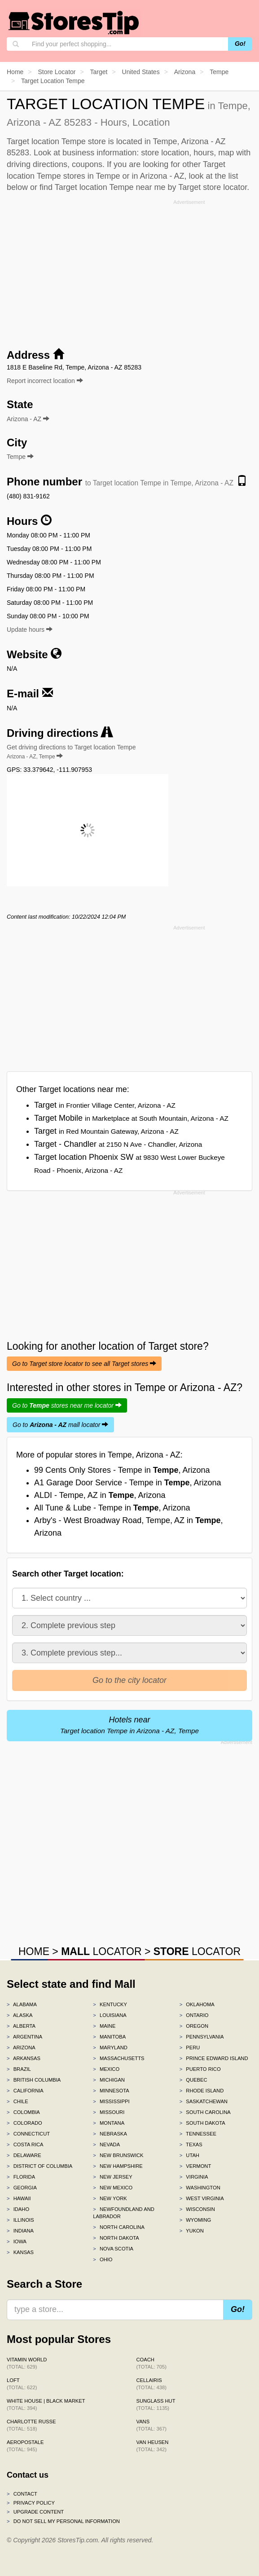  What do you see at coordinates (191, 2144) in the screenshot?
I see `Texas` at bounding box center [191, 2144].